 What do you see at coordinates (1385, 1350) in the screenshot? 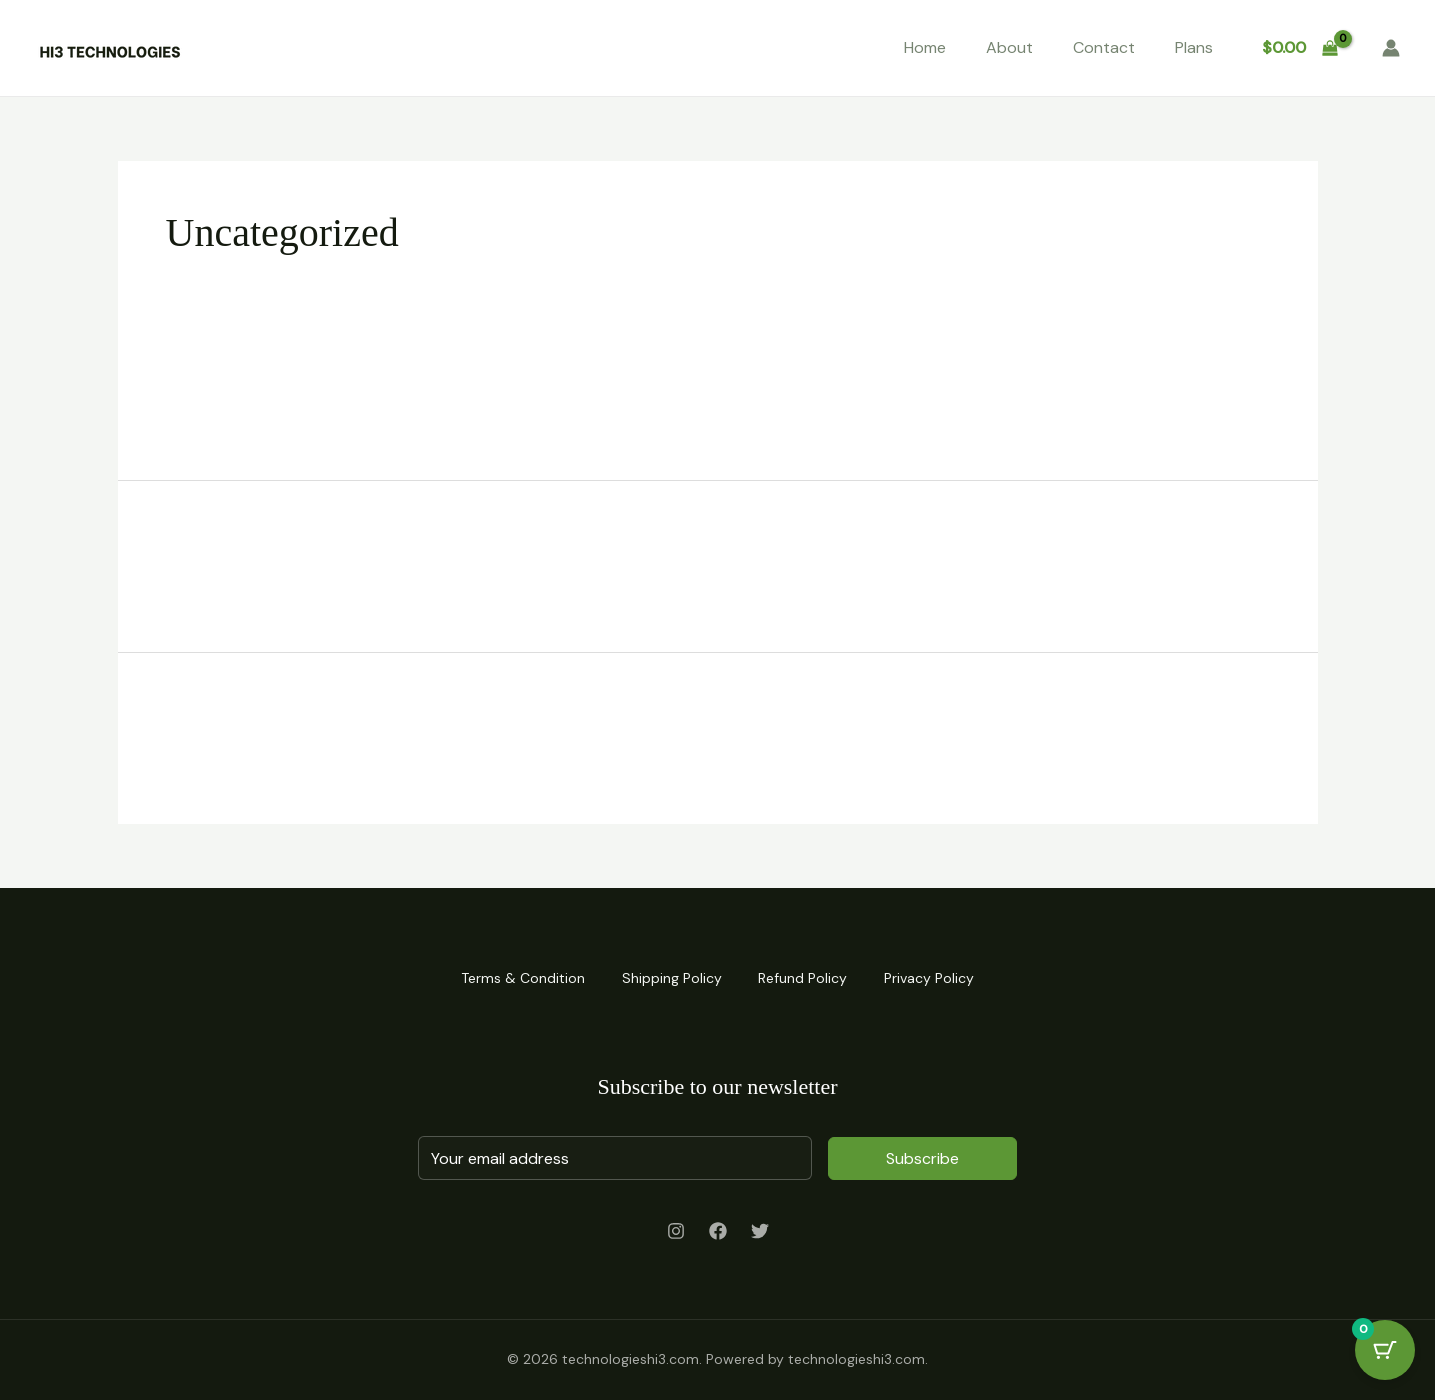
I see `[Cart Button with 0 items]` at bounding box center [1385, 1350].